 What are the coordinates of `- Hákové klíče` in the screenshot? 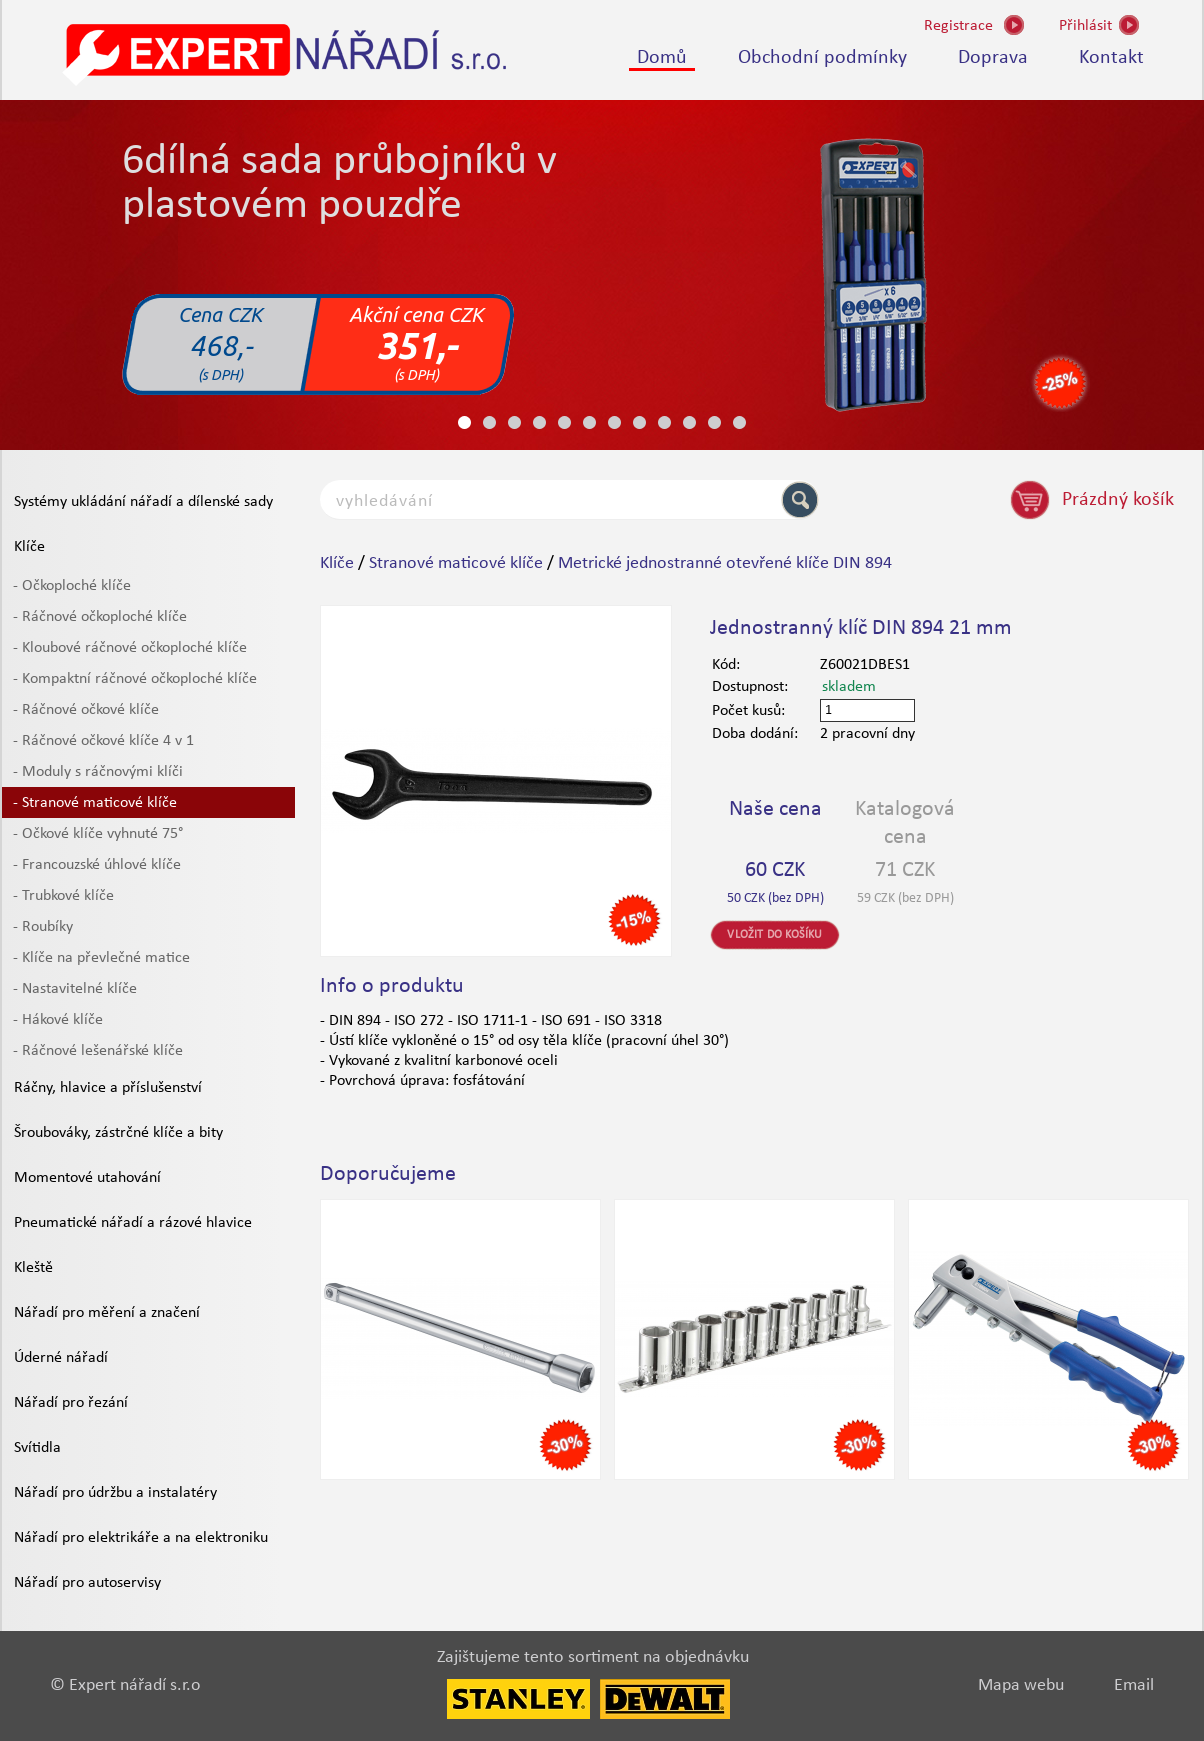 It's located at (58, 1020).